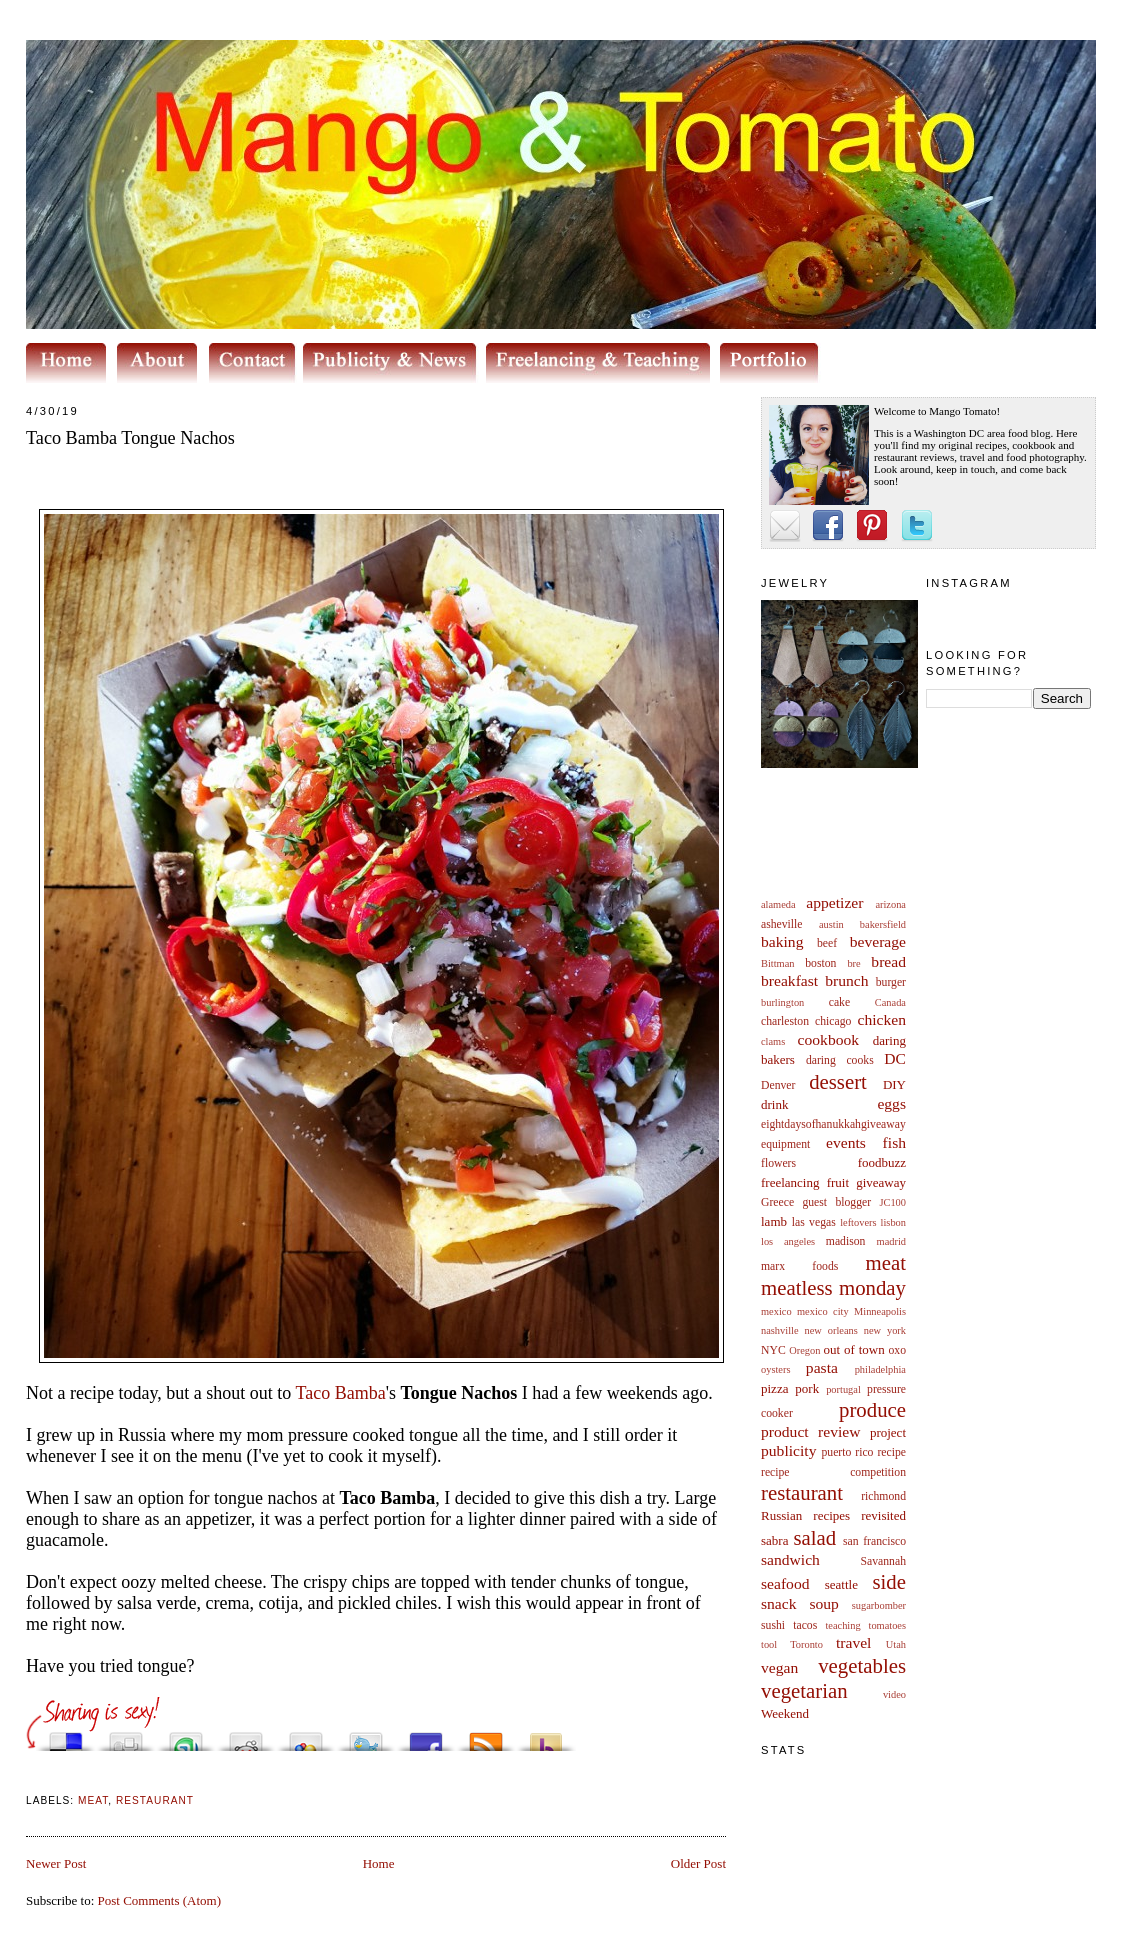  What do you see at coordinates (885, 1330) in the screenshot?
I see `new york` at bounding box center [885, 1330].